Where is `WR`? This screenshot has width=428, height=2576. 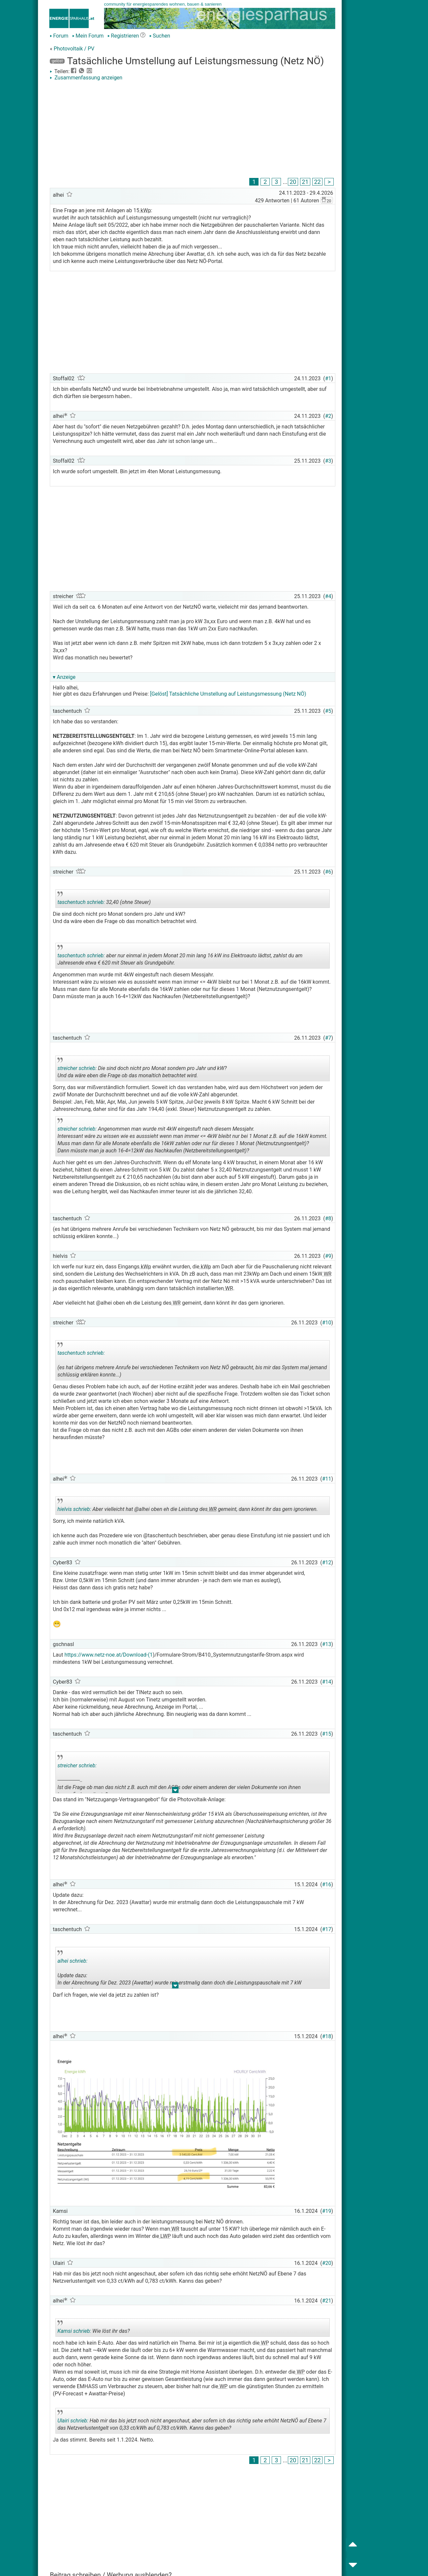 WR is located at coordinates (326, 1274).